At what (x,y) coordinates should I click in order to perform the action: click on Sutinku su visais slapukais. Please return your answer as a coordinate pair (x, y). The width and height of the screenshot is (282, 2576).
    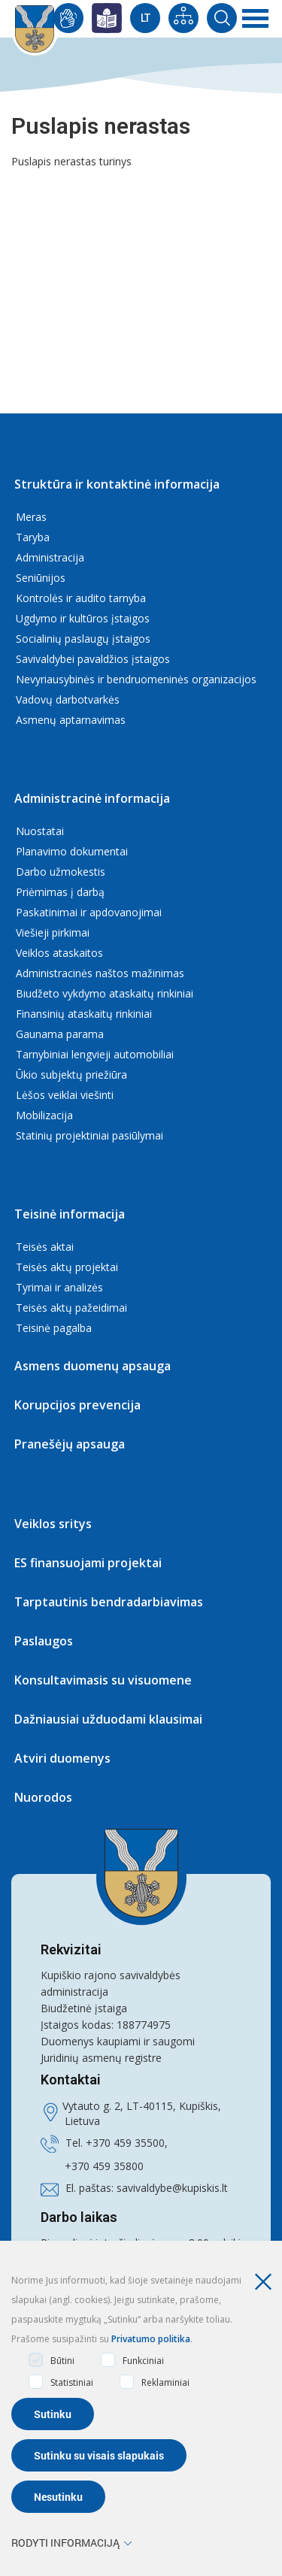
    Looking at the image, I should click on (99, 2455).